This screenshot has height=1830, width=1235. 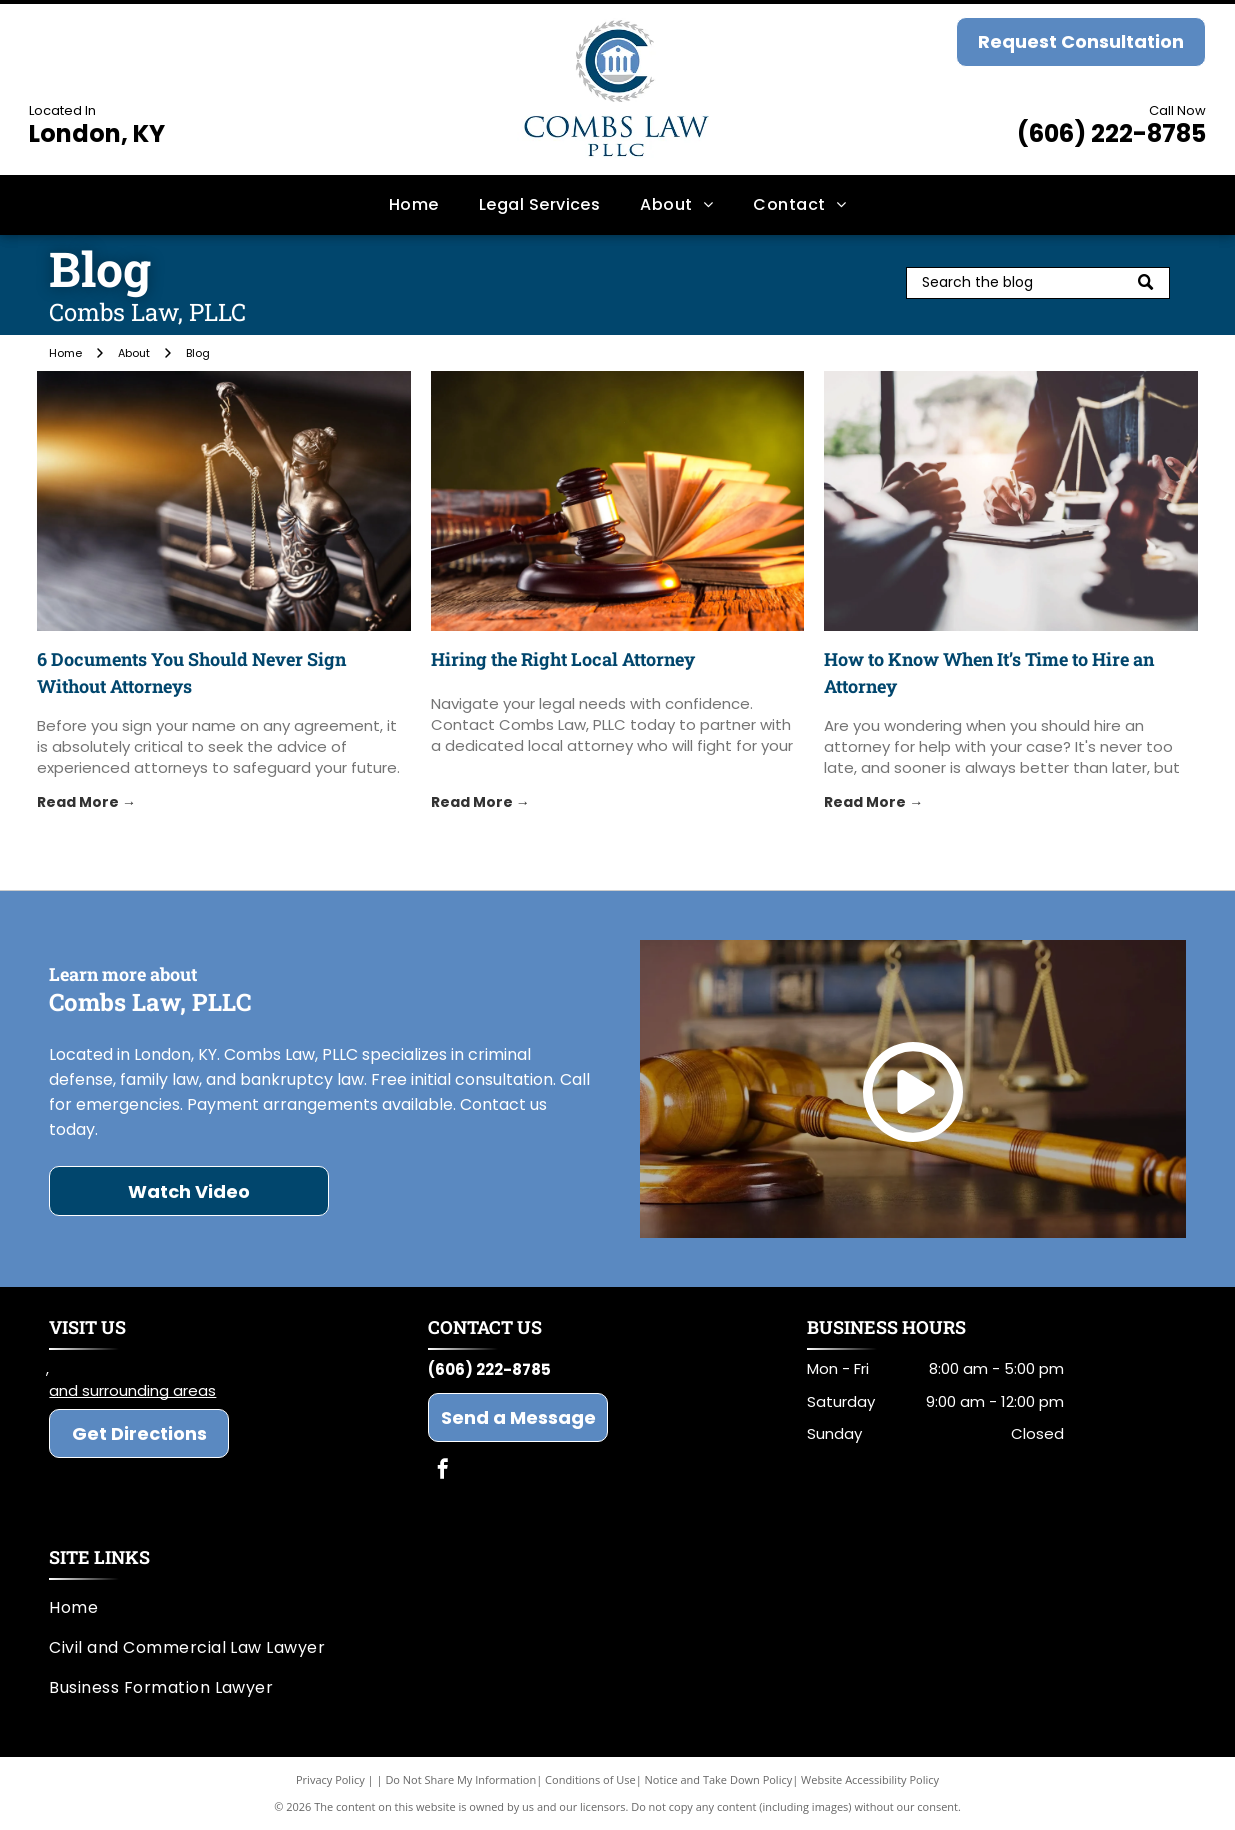 I want to click on Conditions of Use, so click(x=590, y=1779).